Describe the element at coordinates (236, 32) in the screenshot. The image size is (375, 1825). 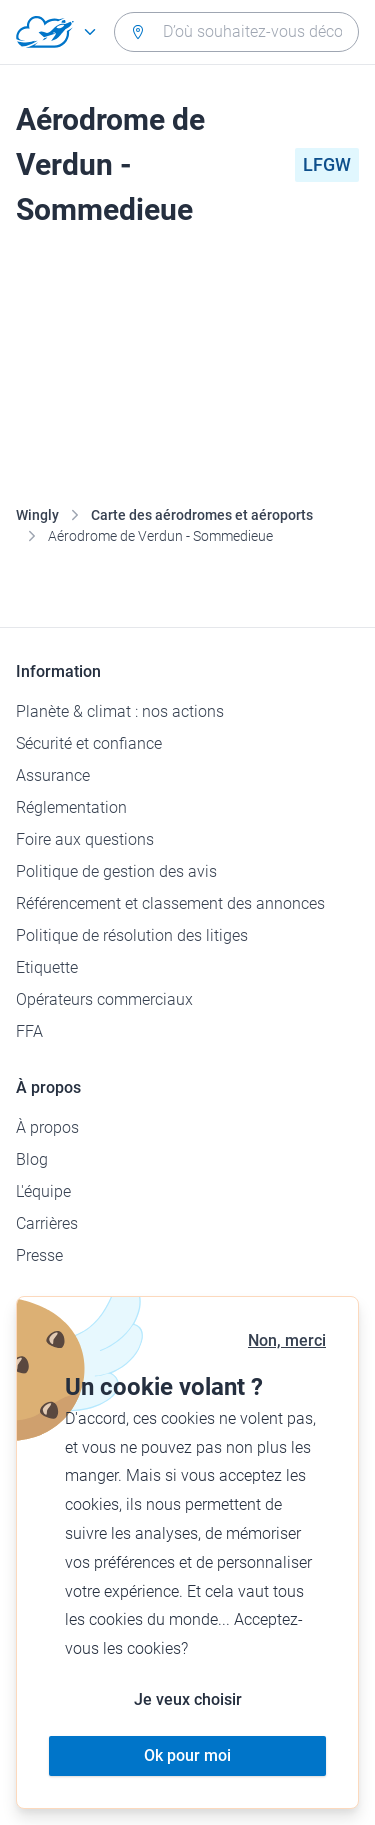
I see `[combobox]` at that location.